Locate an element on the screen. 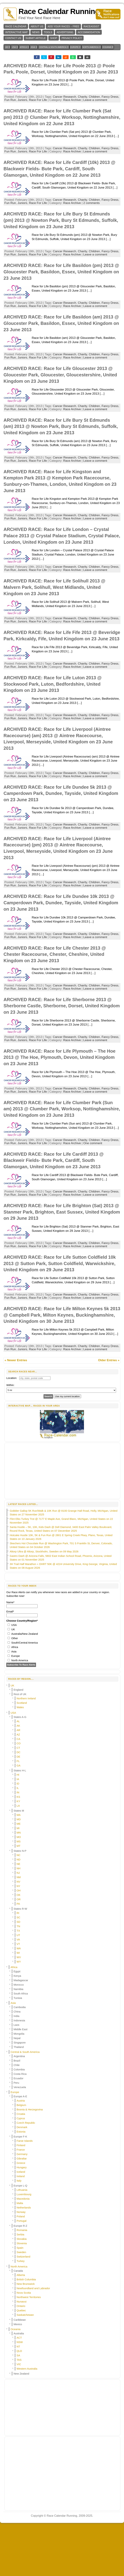  USA is located at coordinates (13, 1762).